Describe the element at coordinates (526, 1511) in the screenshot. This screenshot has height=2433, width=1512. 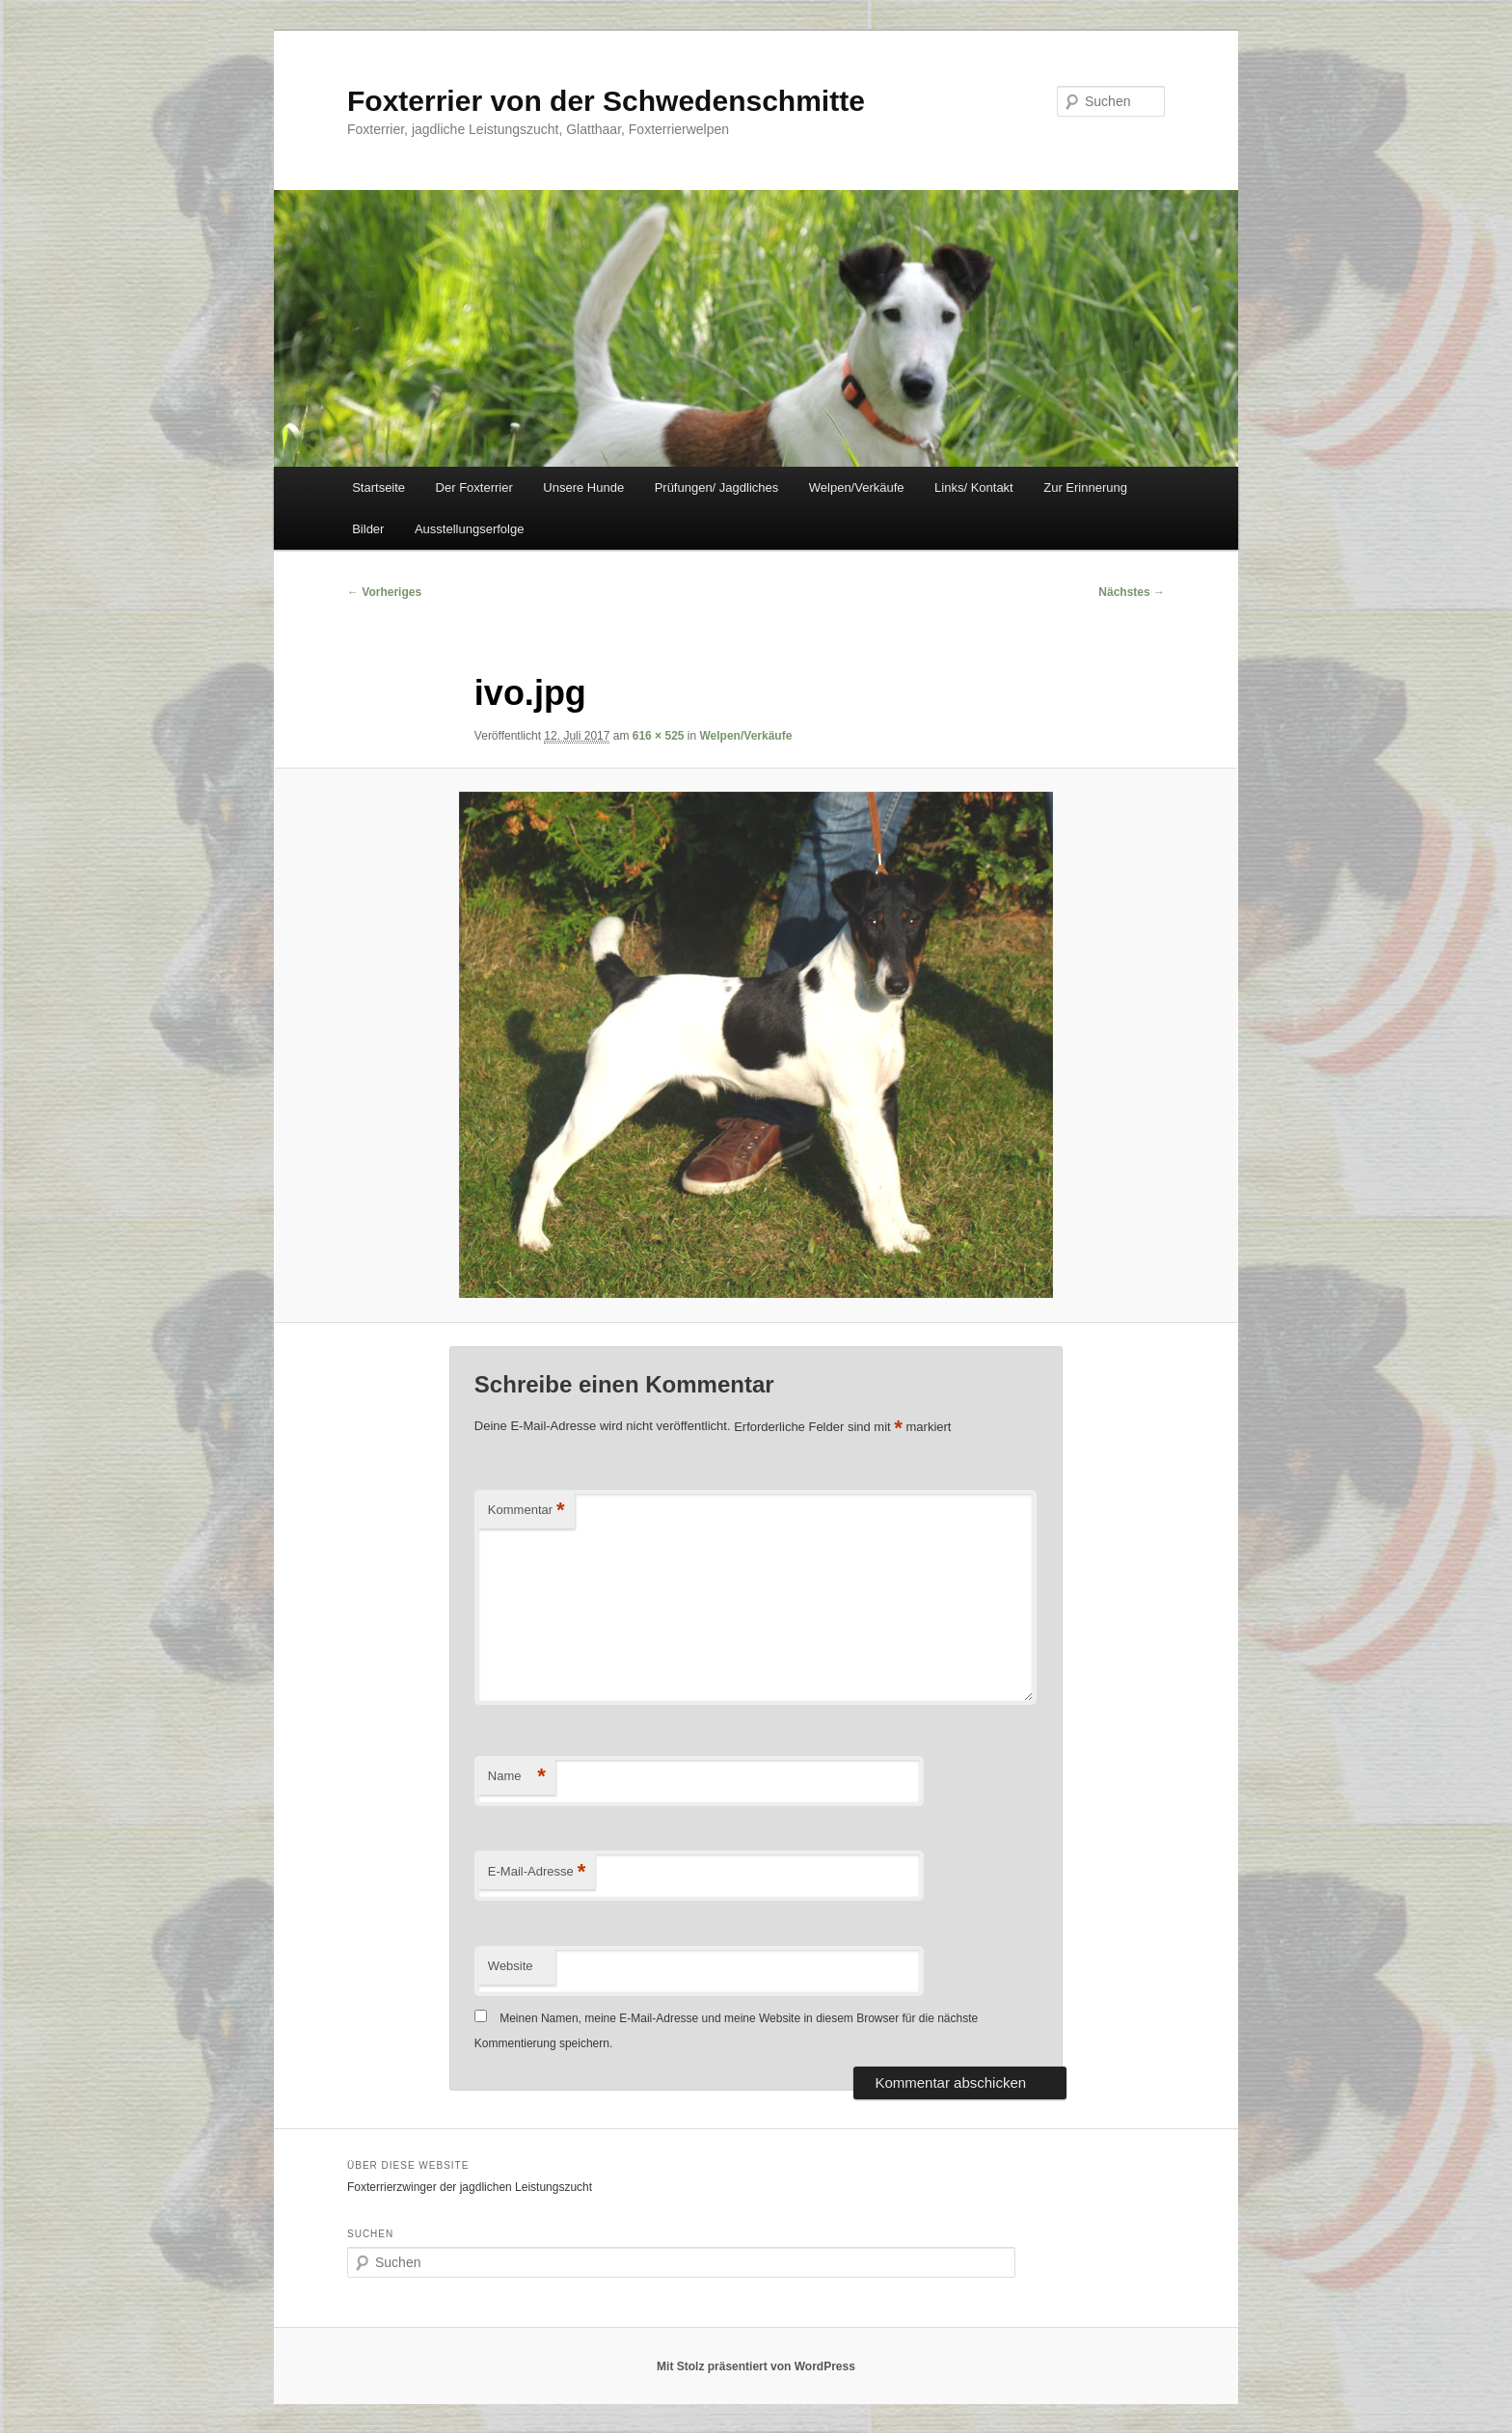
I see `Kommentar` at that location.